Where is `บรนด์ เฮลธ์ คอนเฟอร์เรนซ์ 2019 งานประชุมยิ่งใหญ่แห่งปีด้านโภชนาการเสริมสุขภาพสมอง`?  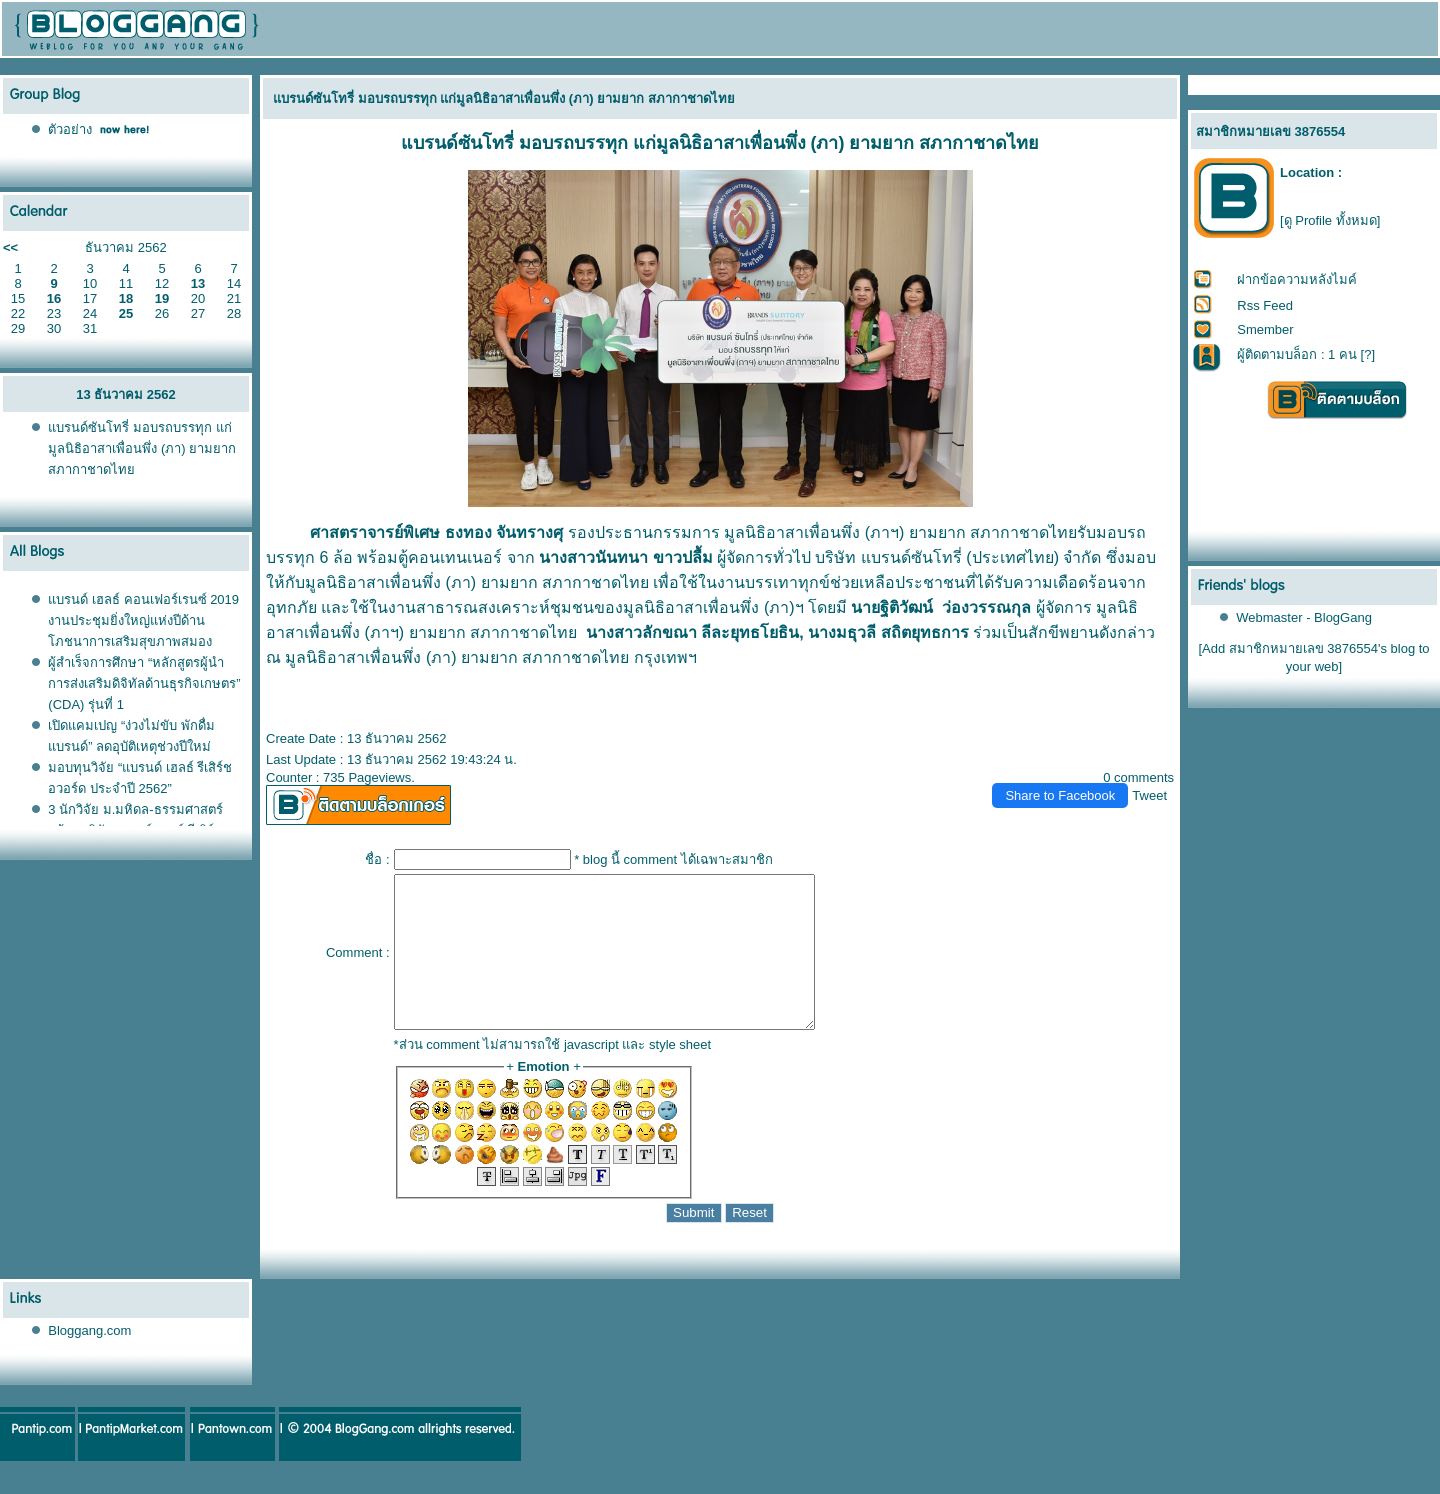 บรนด์ เฮลธ์ คอนเฟอร์เรนซ์ 2019 งานประชุมยิ่งใหญ่แห่งปีด้านโภชนาการเสริมสุขภาพสมอง is located at coordinates (143, 620).